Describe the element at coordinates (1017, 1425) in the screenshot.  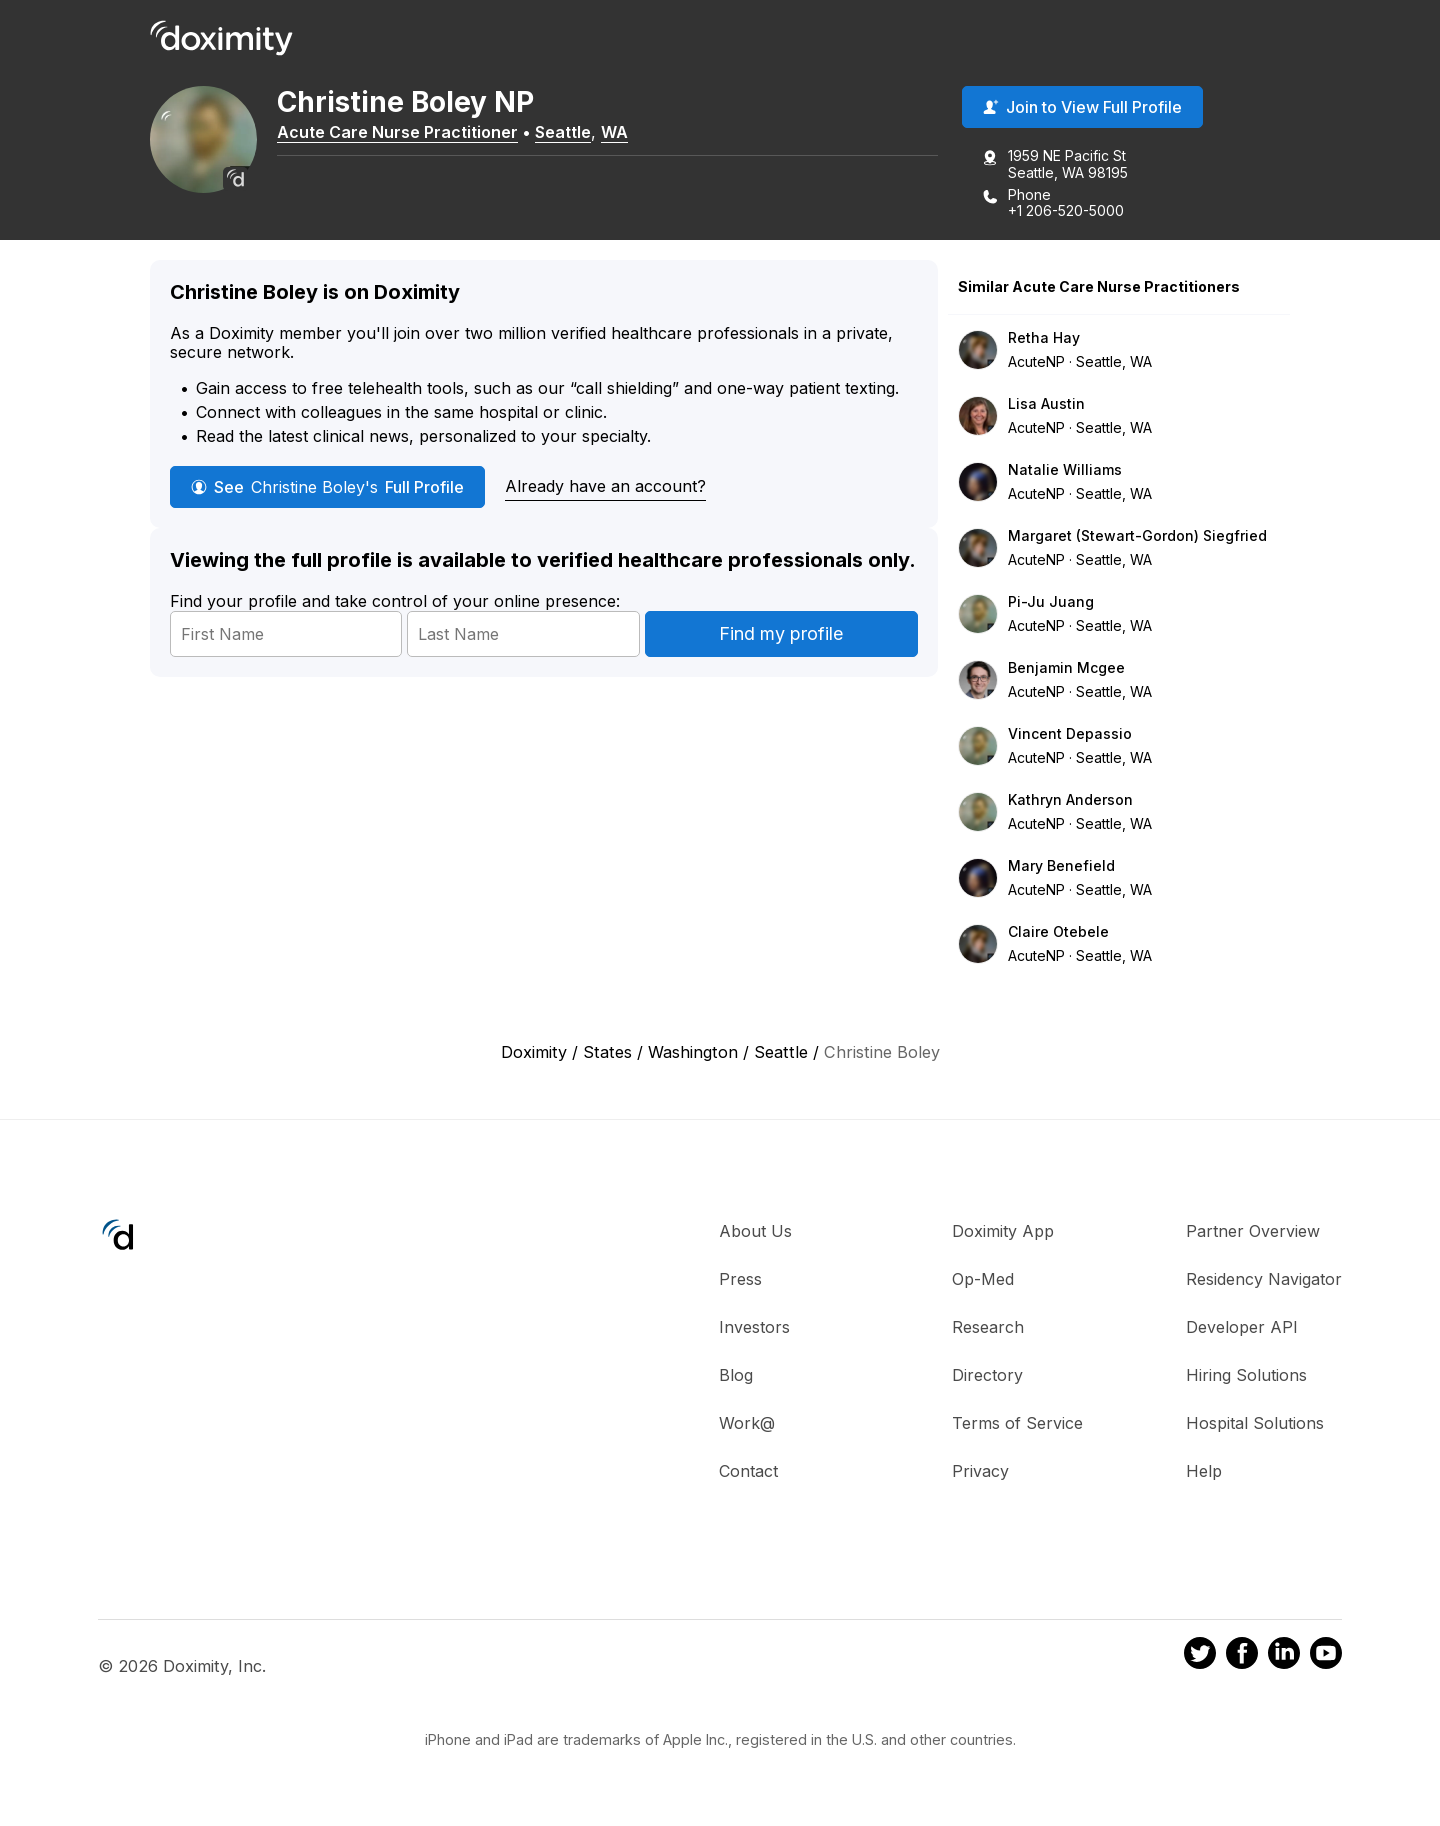
I see `Terms of Service` at that location.